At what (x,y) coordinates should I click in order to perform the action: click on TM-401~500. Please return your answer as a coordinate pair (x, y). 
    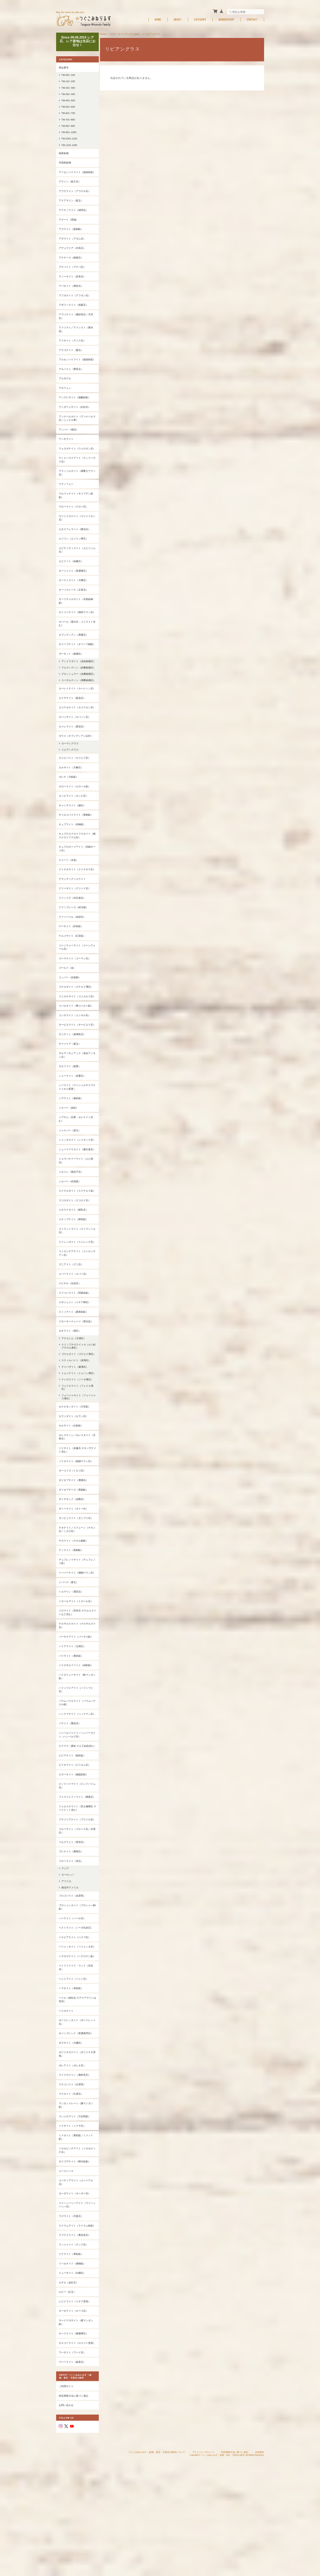
    Looking at the image, I should click on (68, 99).